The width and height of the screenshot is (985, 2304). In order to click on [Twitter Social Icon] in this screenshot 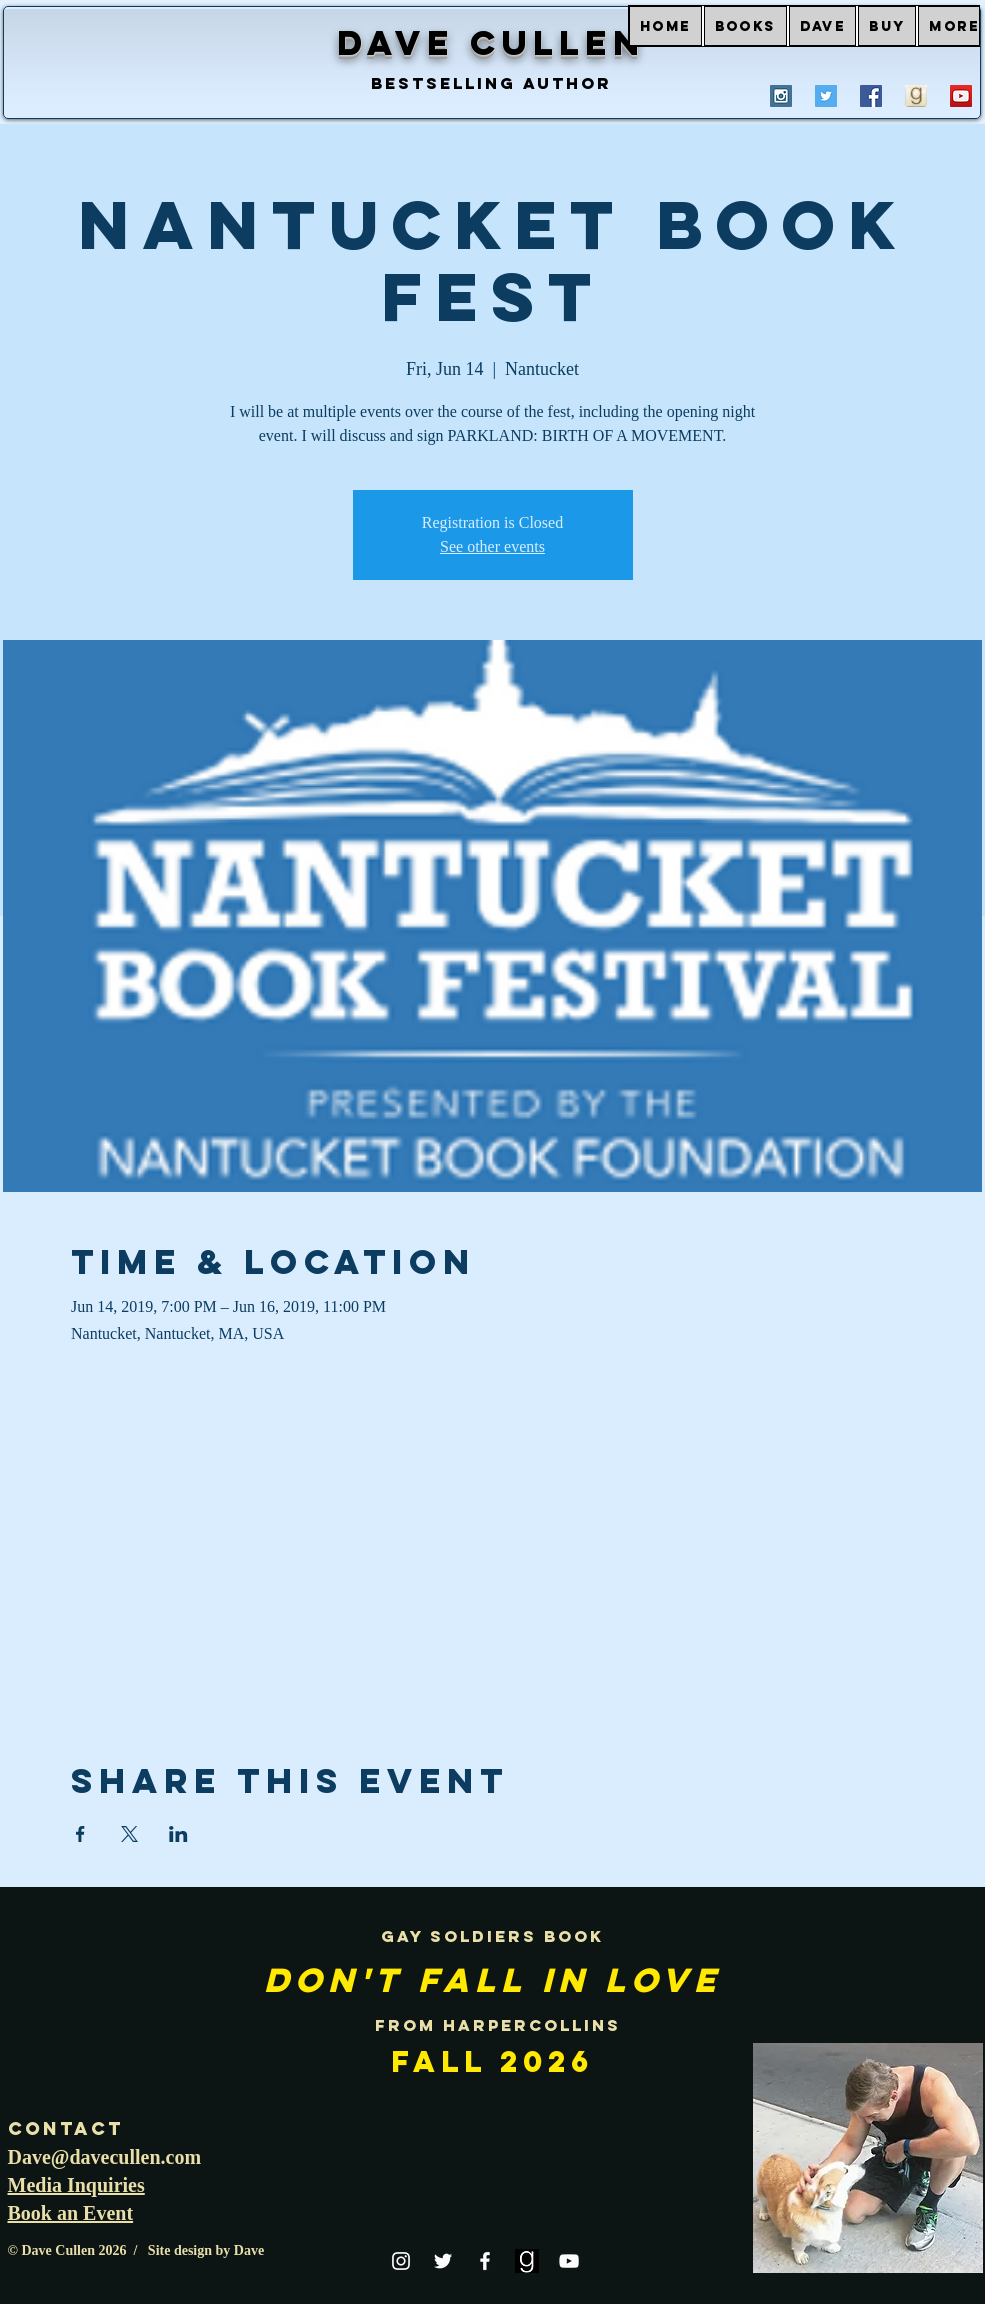, I will do `click(826, 96)`.